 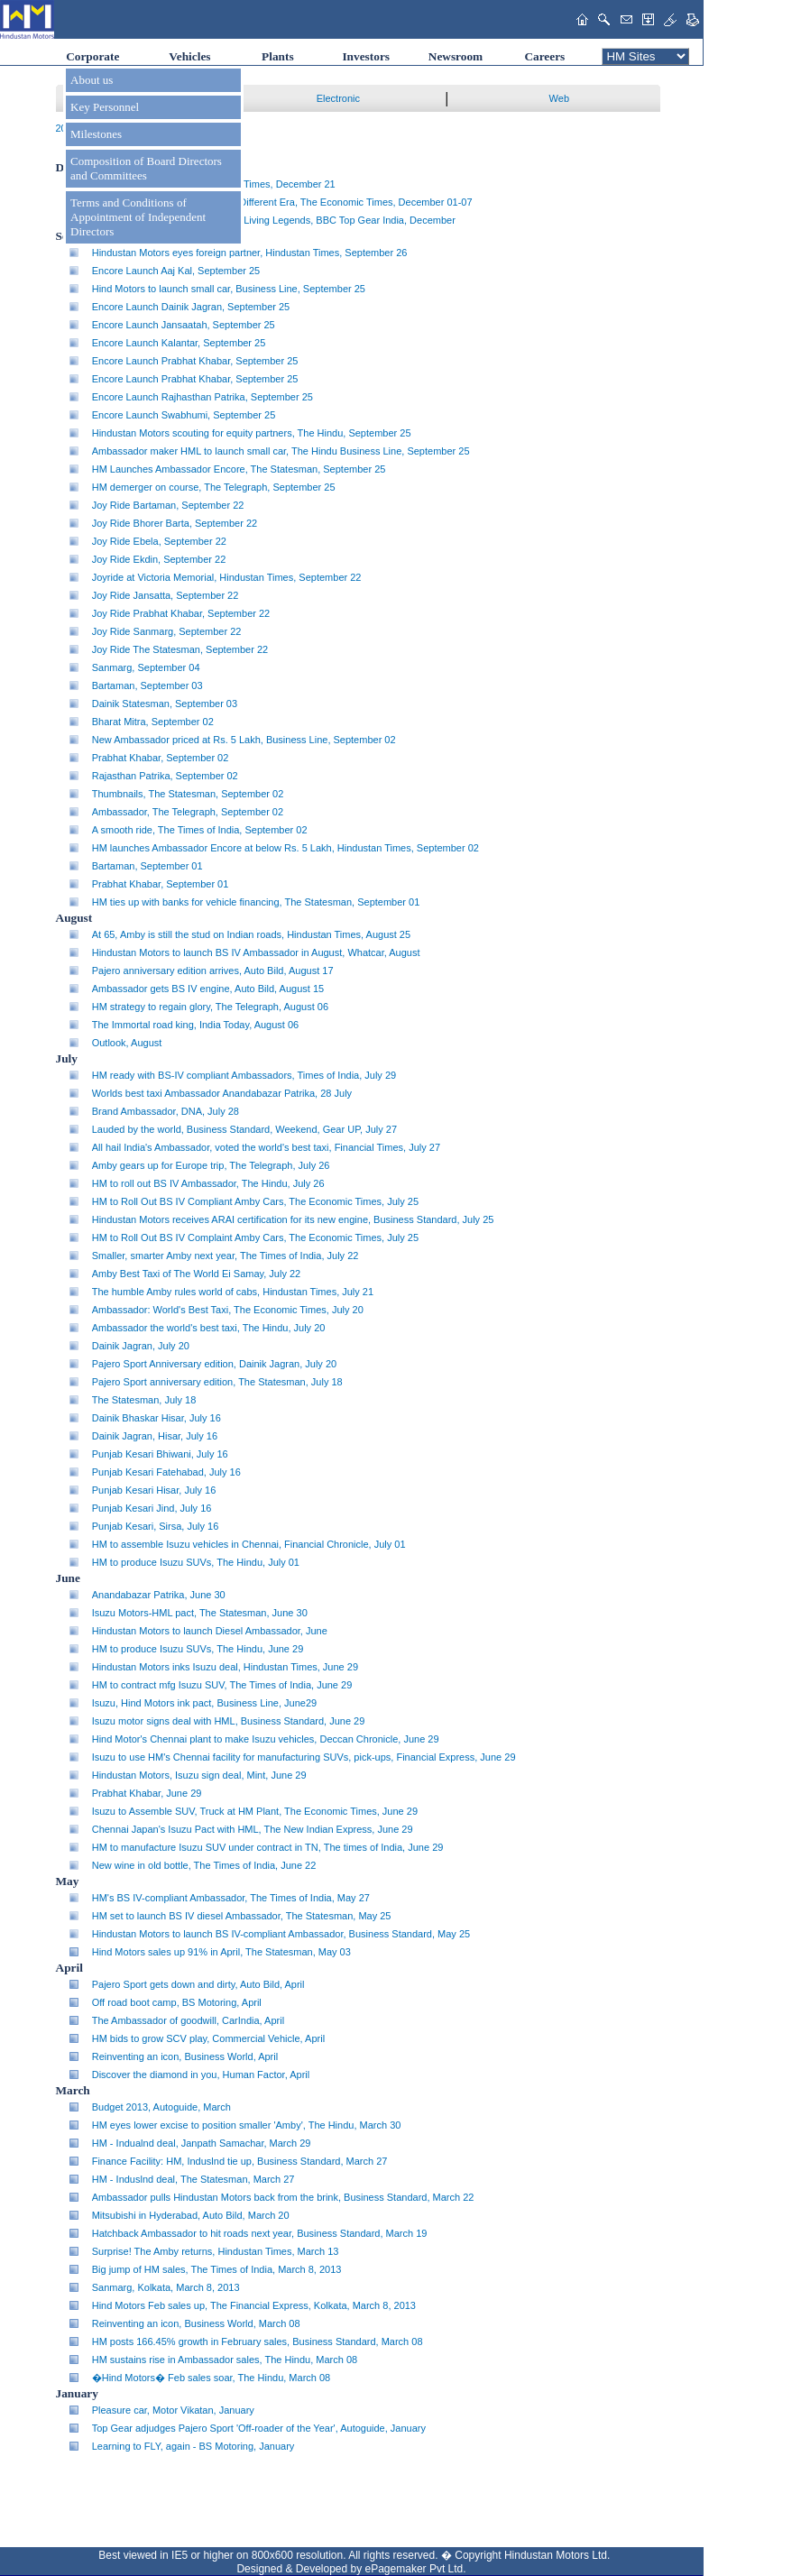 What do you see at coordinates (160, 1454) in the screenshot?
I see `Punjab Kesari Bhiwani, July 16` at bounding box center [160, 1454].